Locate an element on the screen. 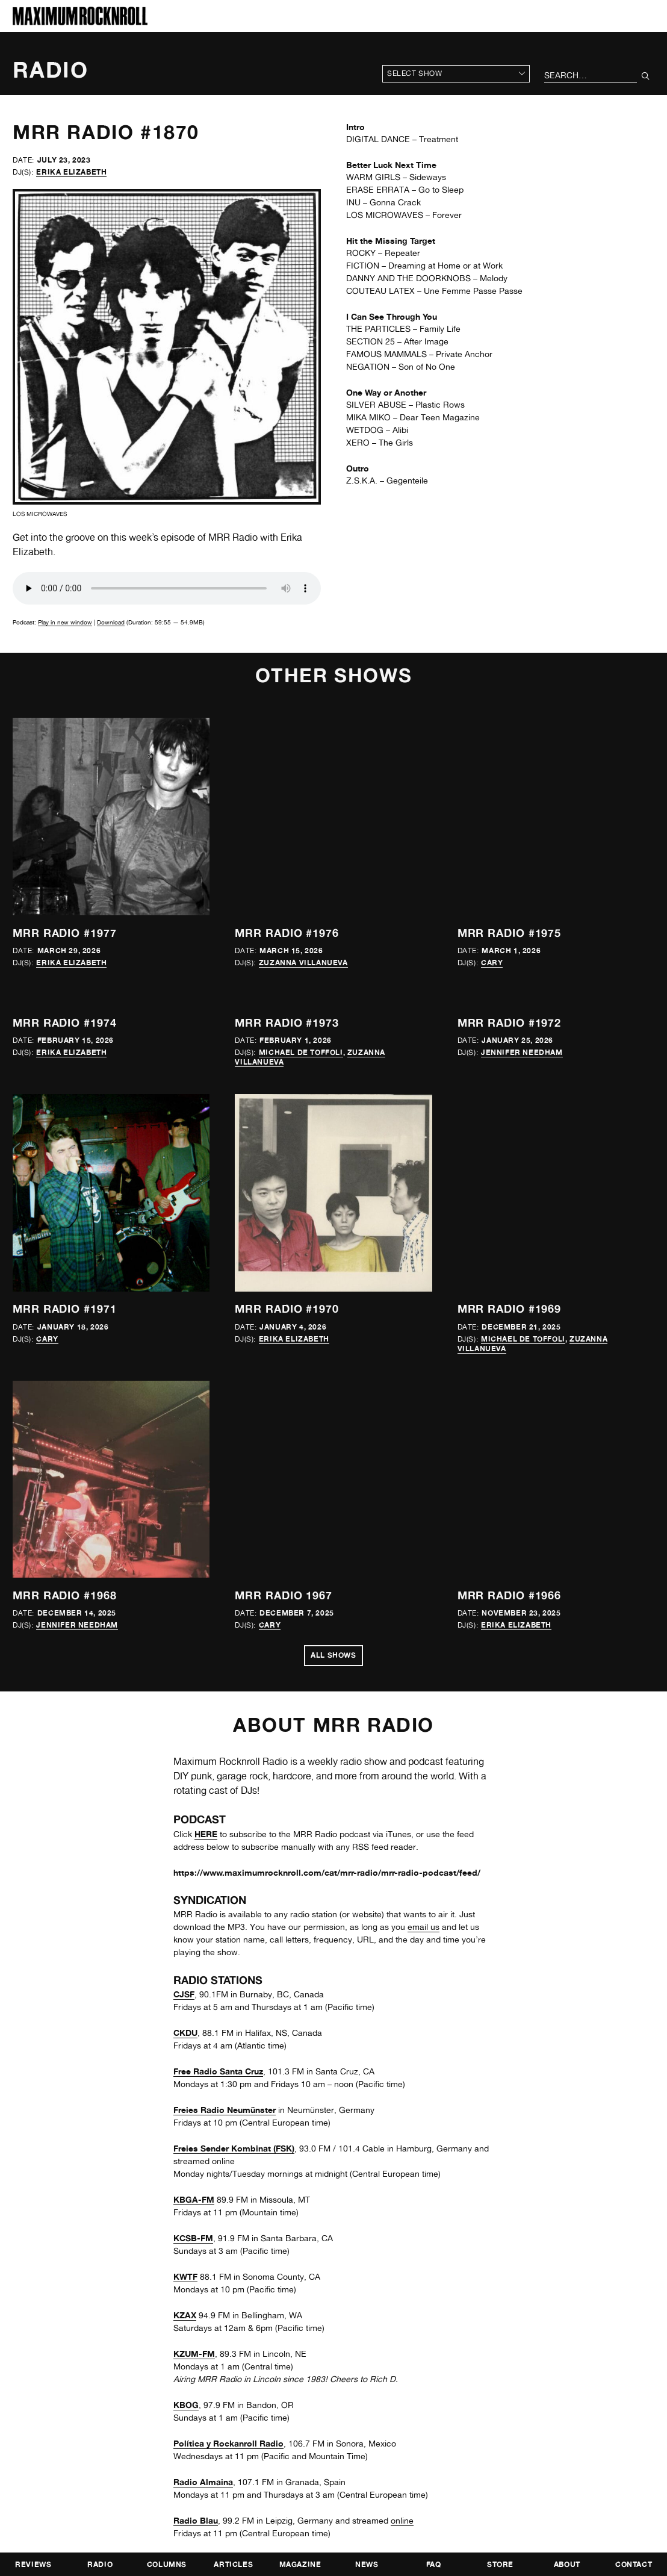 The height and width of the screenshot is (2576, 667). Jennifer Needham is located at coordinates (522, 1052).